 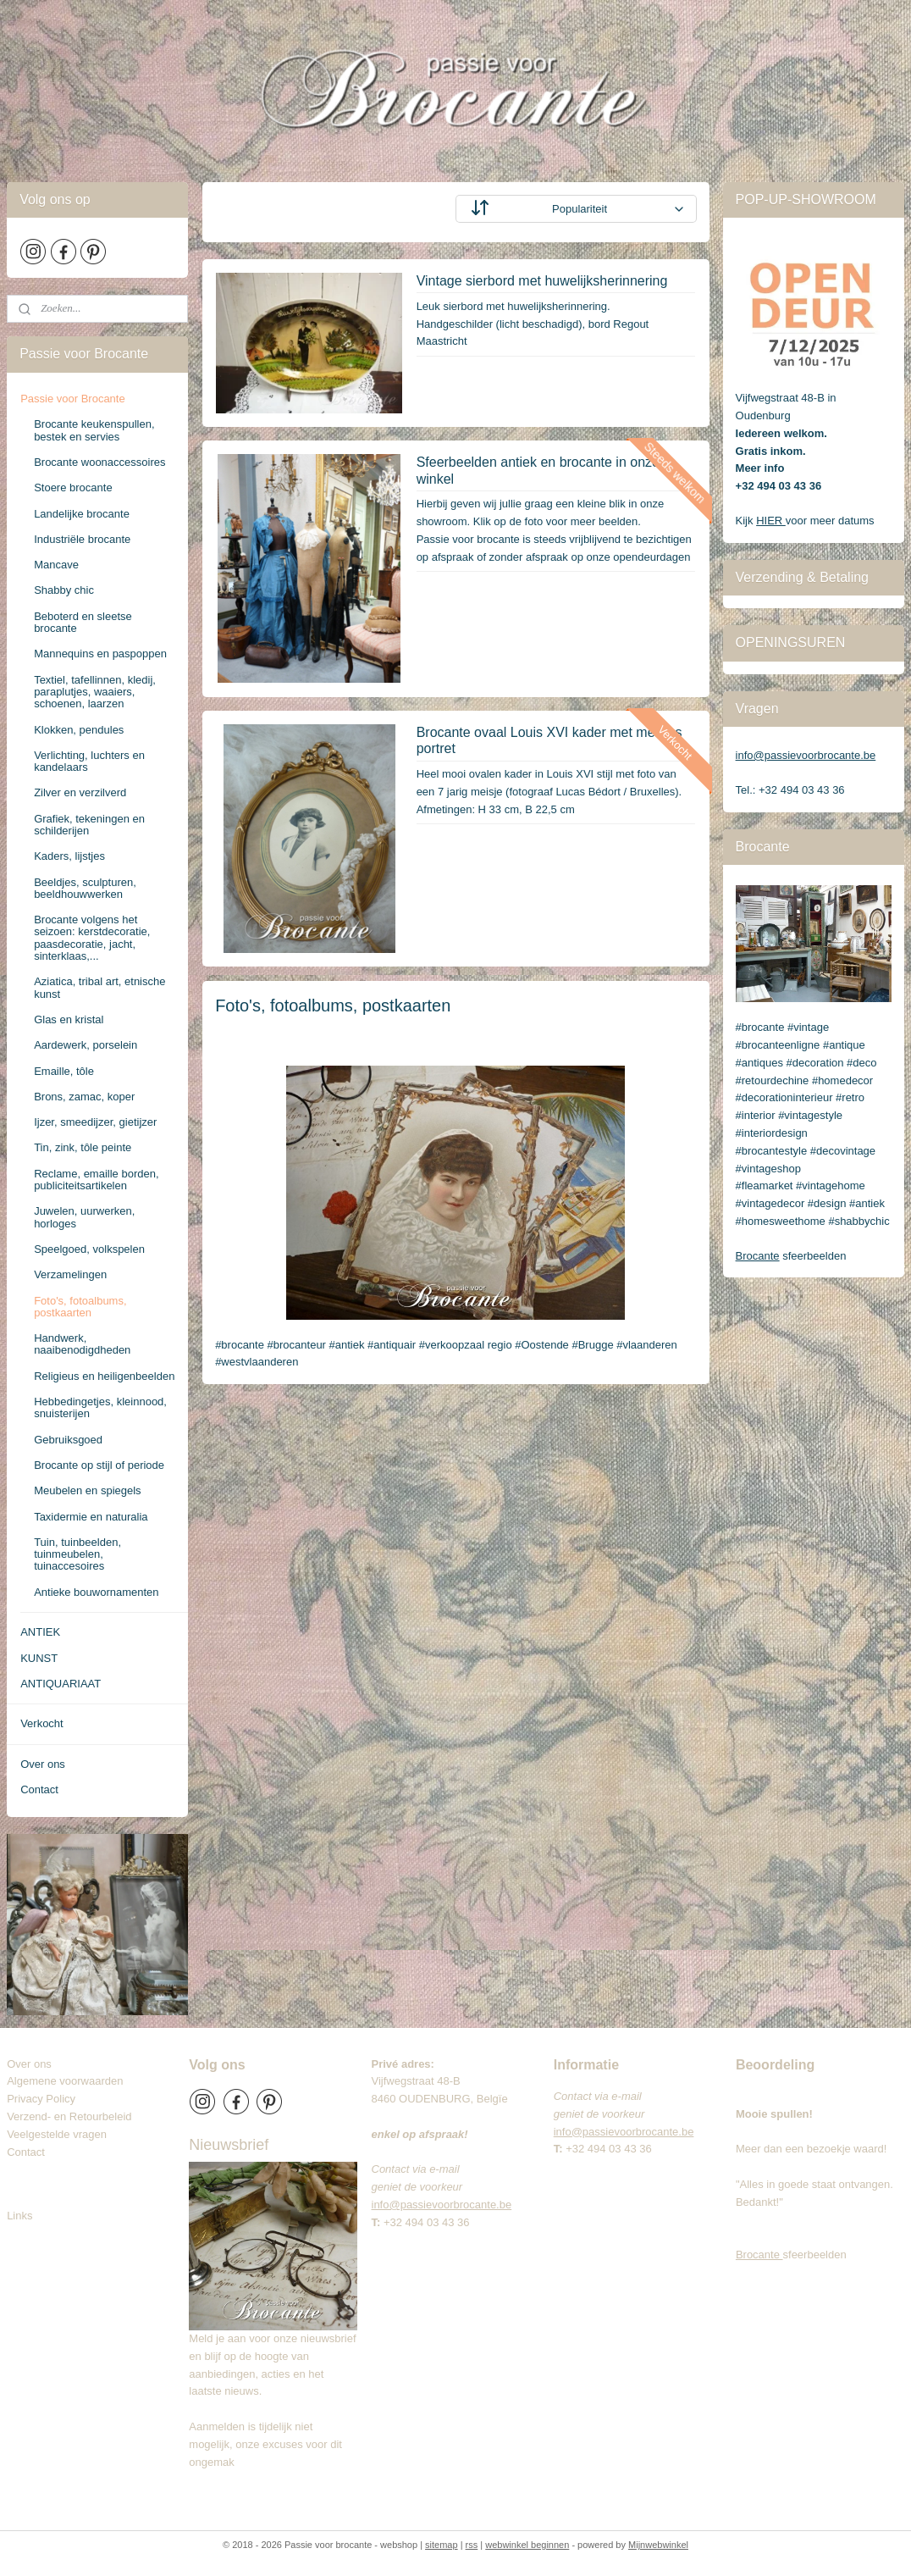 What do you see at coordinates (41, 1723) in the screenshot?
I see `Verkocht` at bounding box center [41, 1723].